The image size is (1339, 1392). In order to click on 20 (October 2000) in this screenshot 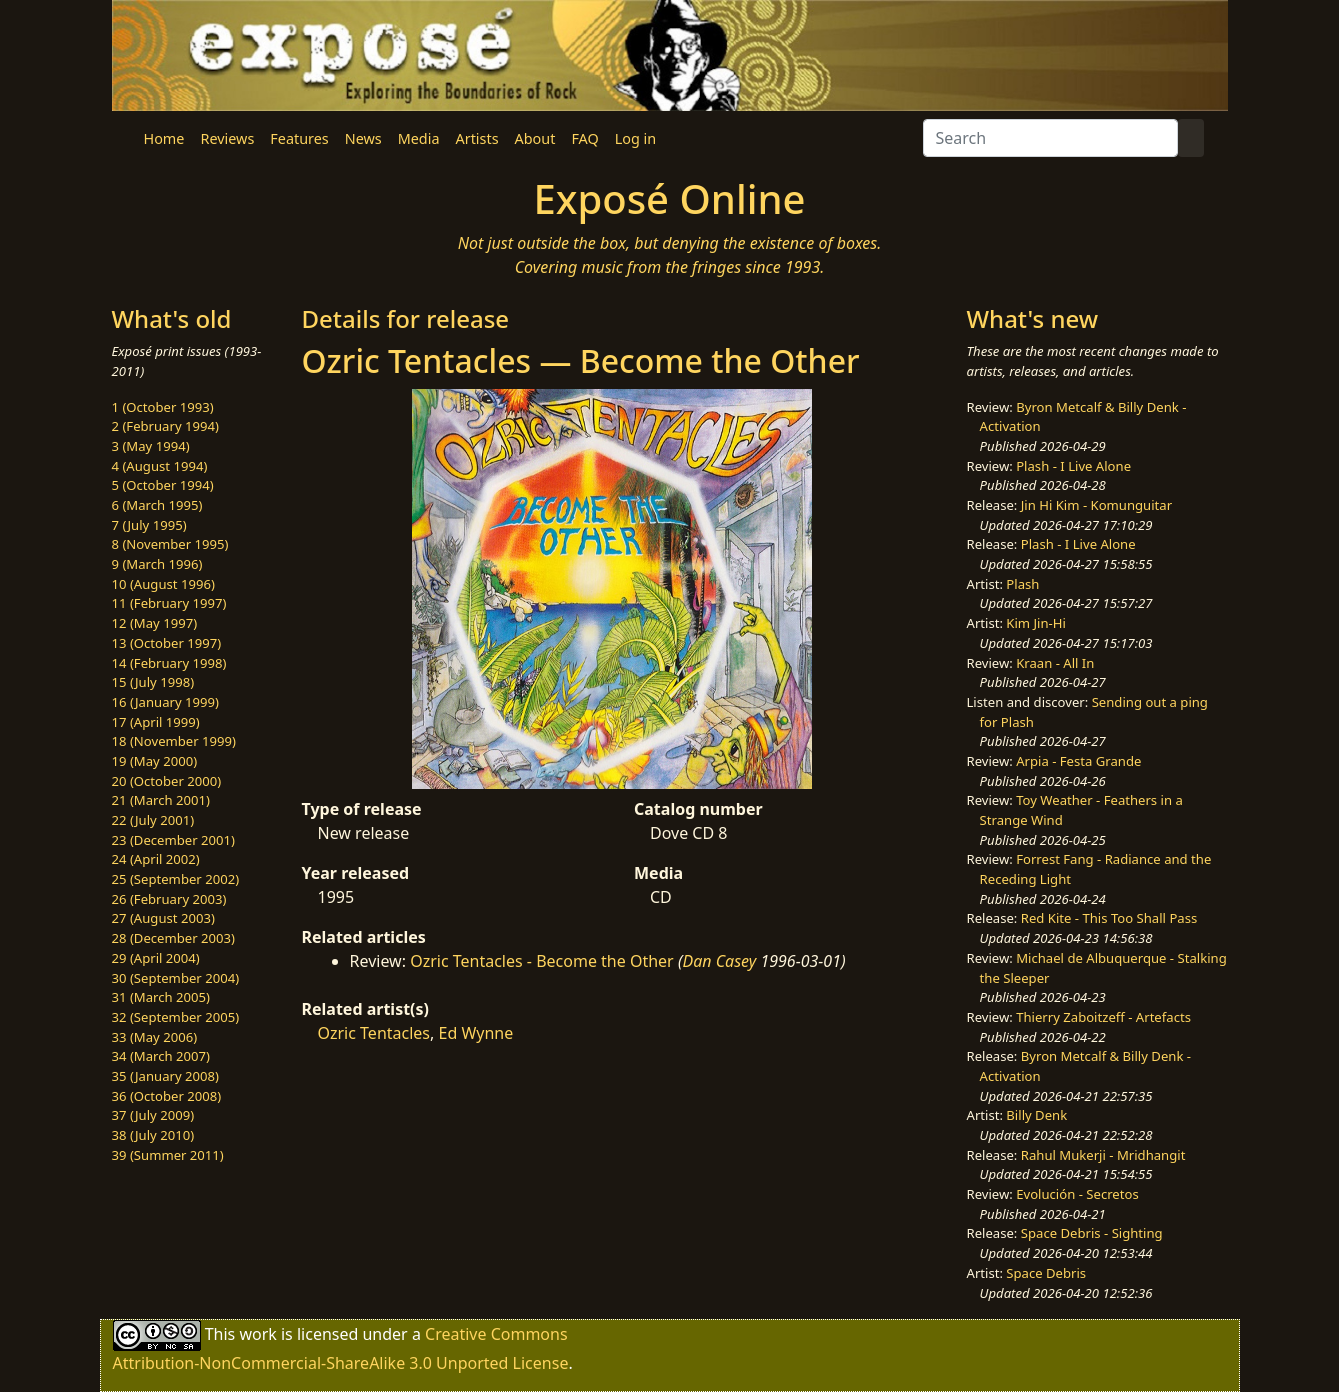, I will do `click(167, 781)`.